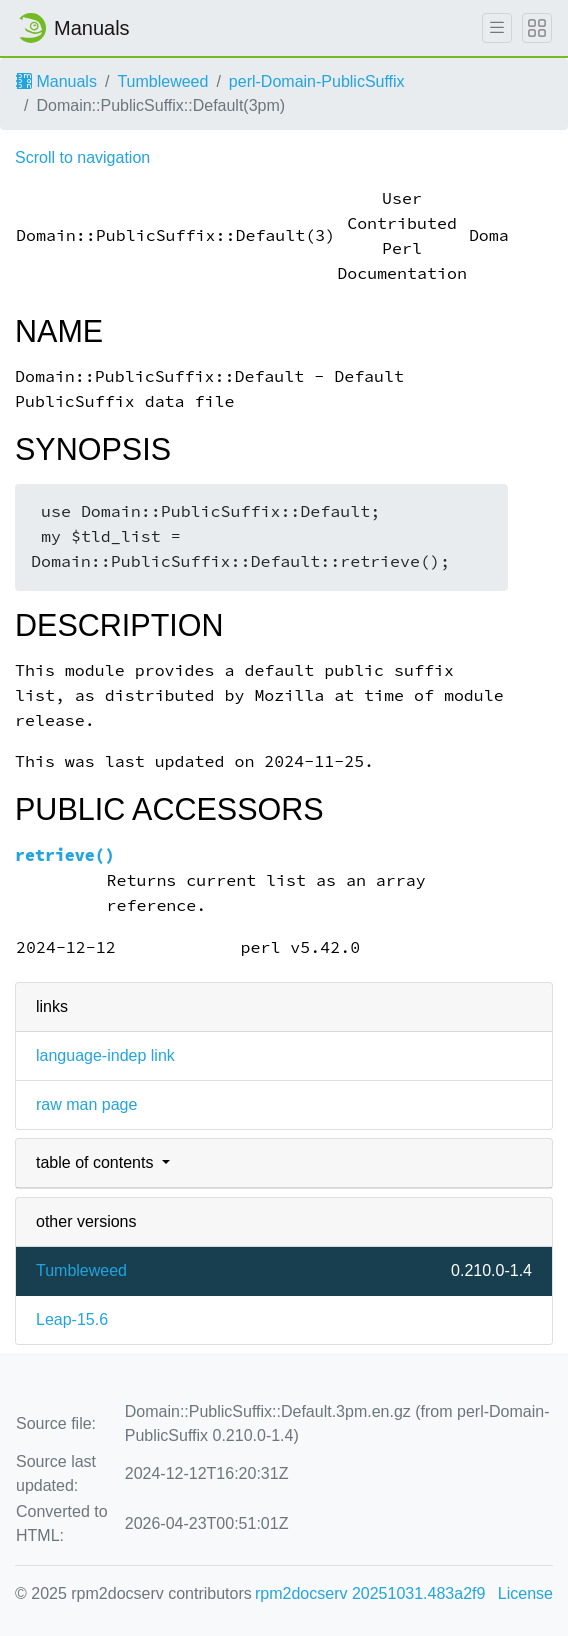 The width and height of the screenshot is (568, 1636). What do you see at coordinates (56, 81) in the screenshot?
I see `Manuals` at bounding box center [56, 81].